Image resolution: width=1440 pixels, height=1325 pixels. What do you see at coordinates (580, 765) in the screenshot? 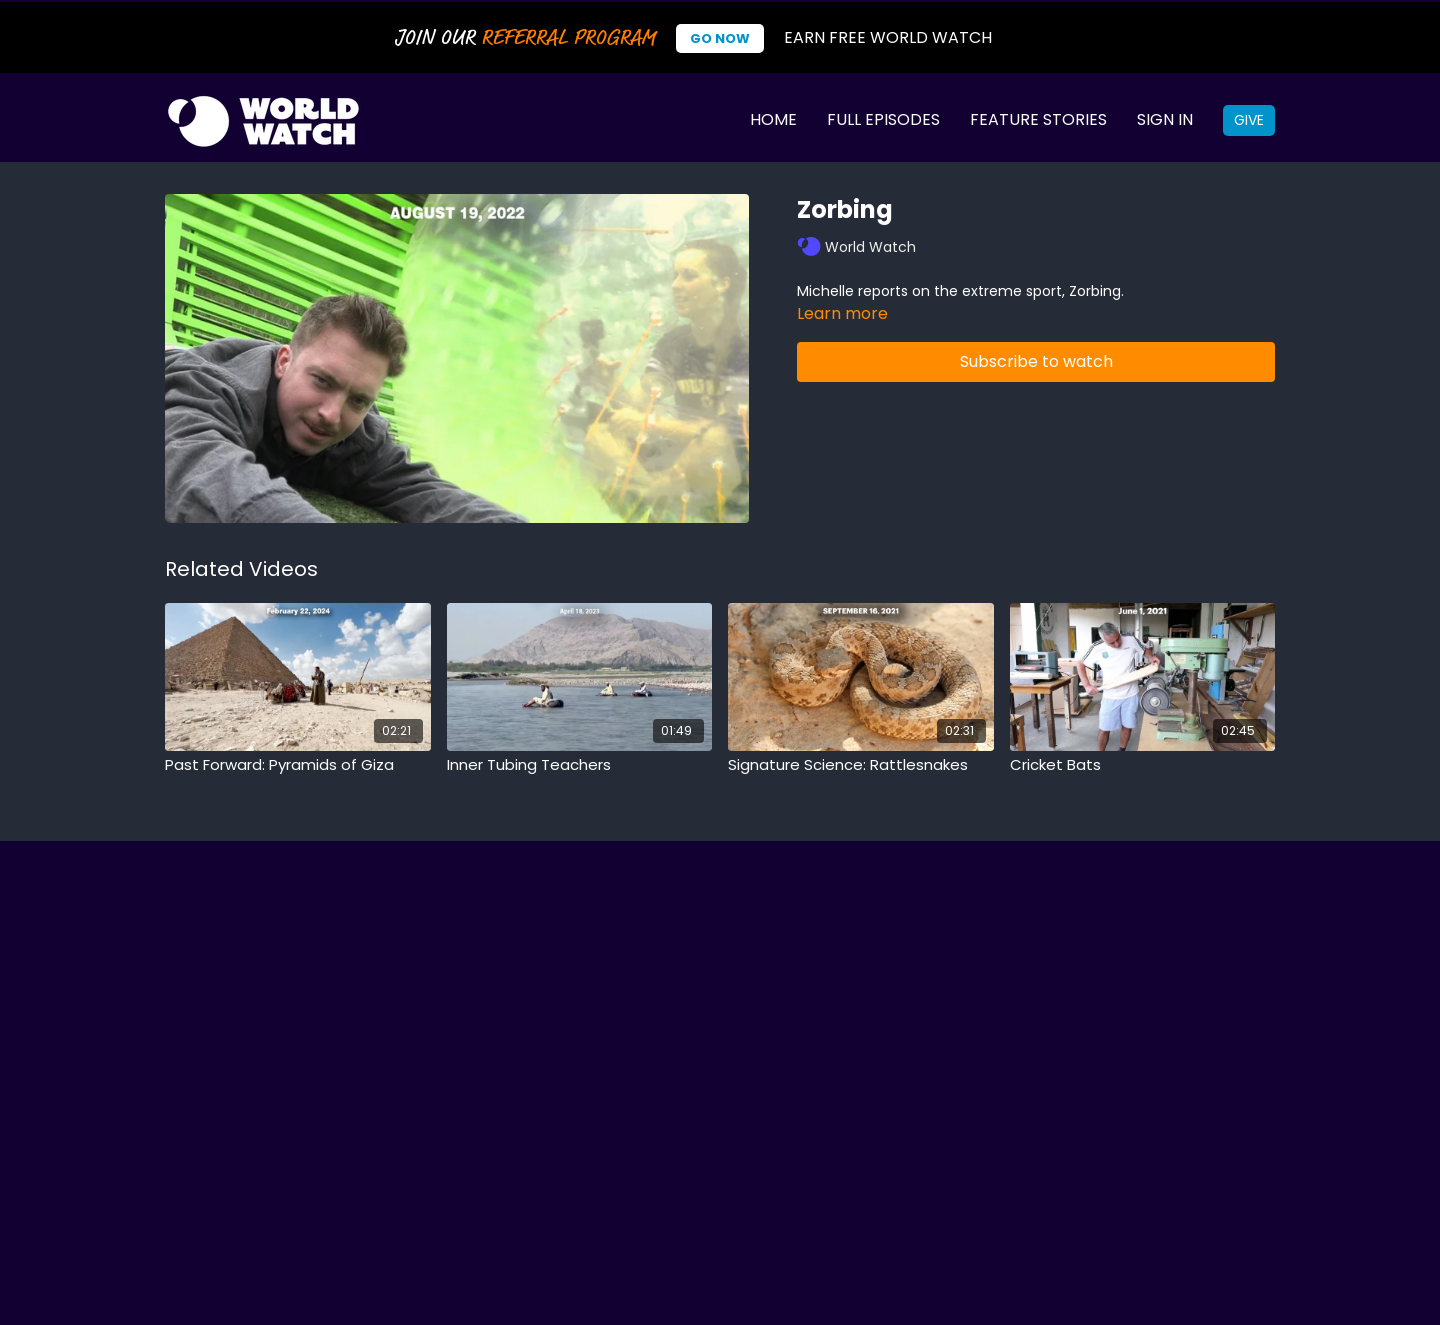
I see `[Inner Tubing Teachers]` at bounding box center [580, 765].